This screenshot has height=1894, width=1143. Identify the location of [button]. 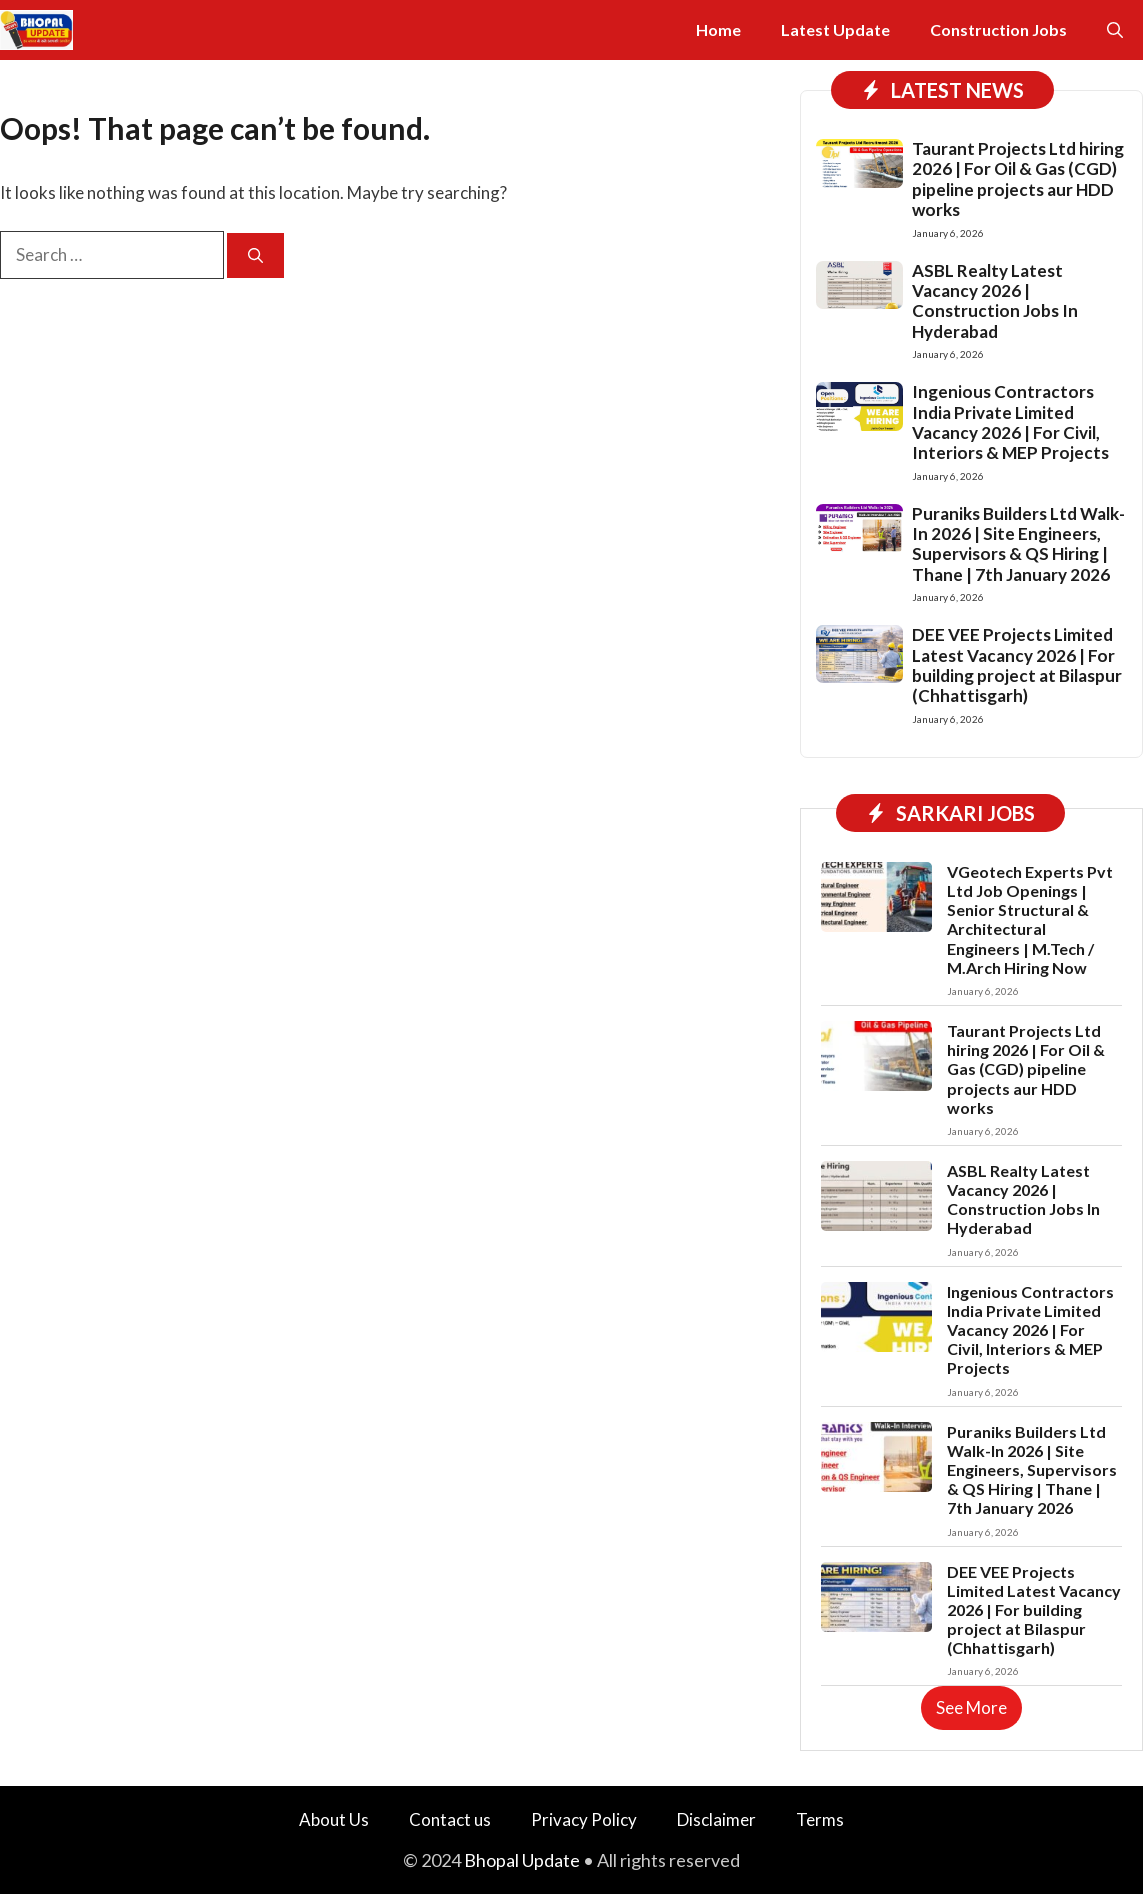
(1115, 30).